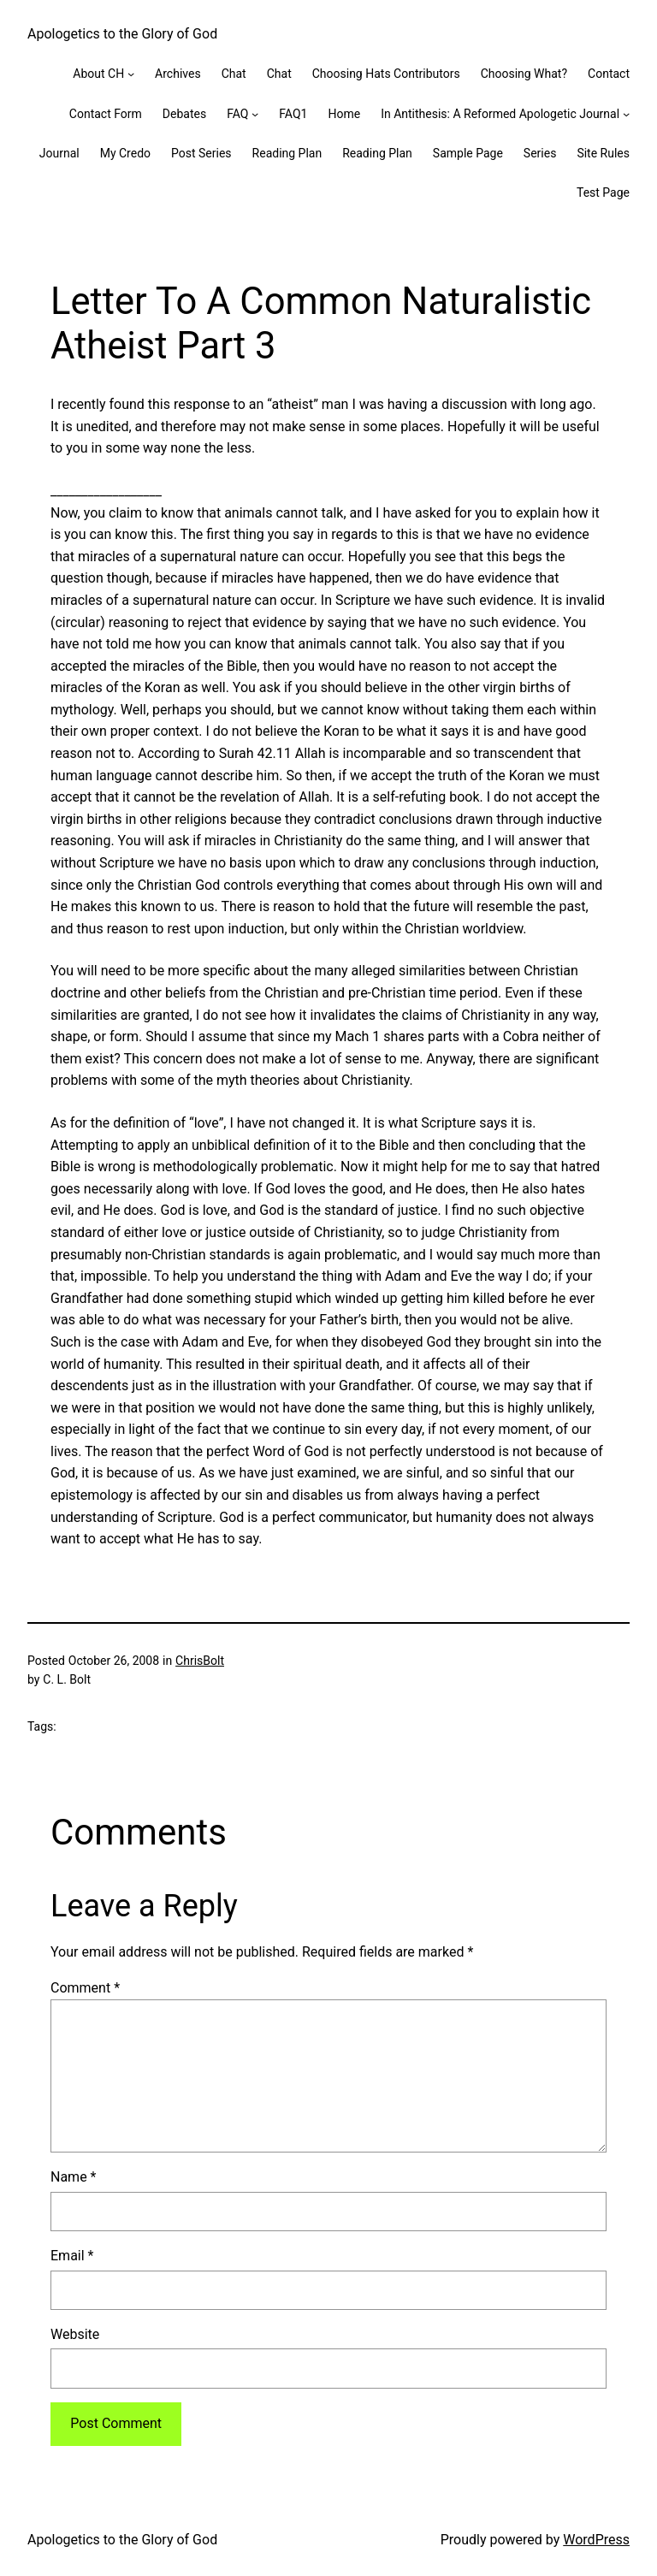  Describe the element at coordinates (603, 153) in the screenshot. I see `Site Rules` at that location.